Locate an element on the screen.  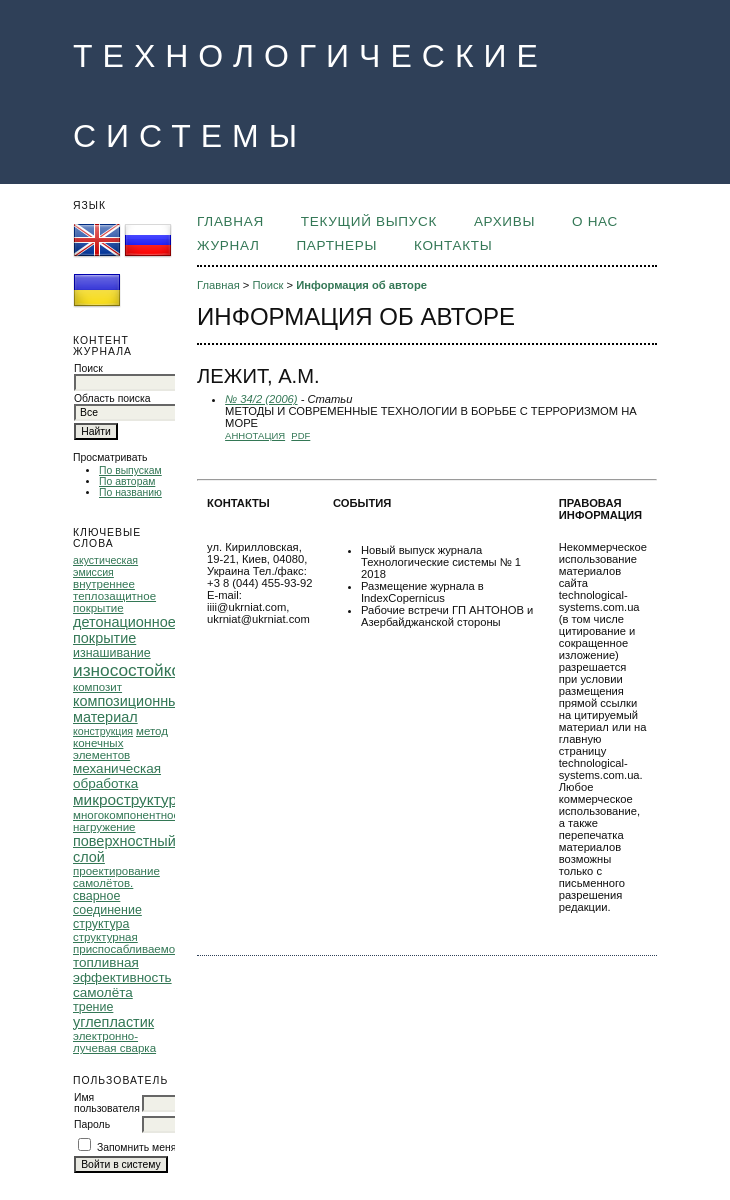
Запомнить меня is located at coordinates (137, 1147).